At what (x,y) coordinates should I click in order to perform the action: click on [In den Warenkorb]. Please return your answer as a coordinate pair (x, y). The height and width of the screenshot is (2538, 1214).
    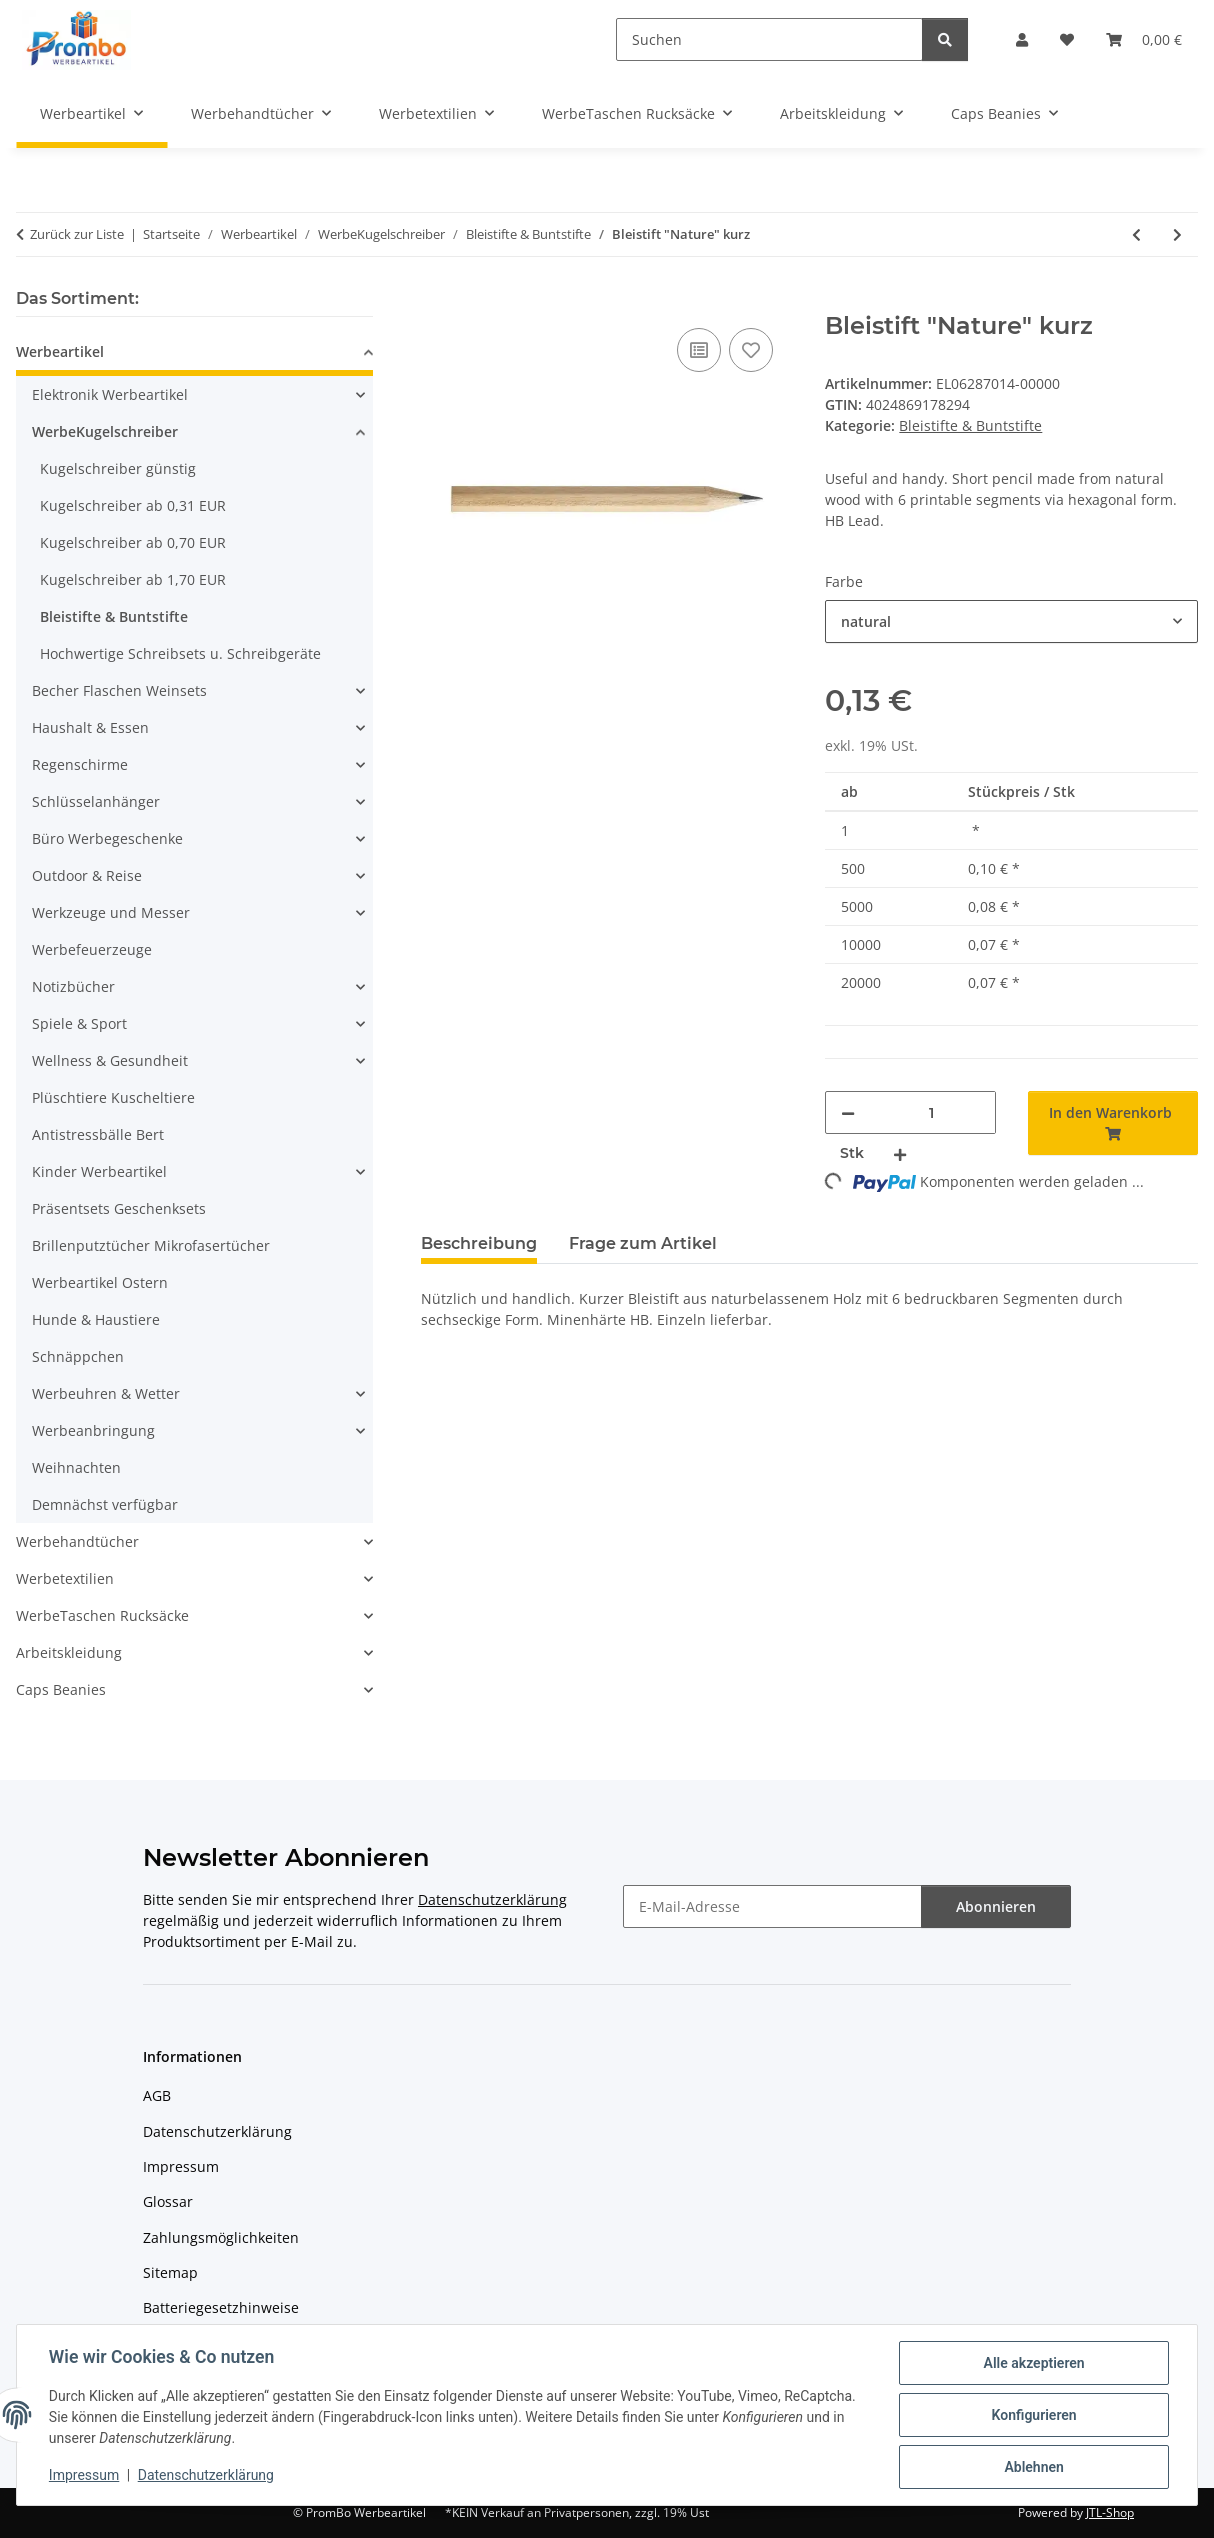
    Looking at the image, I should click on (437, 301).